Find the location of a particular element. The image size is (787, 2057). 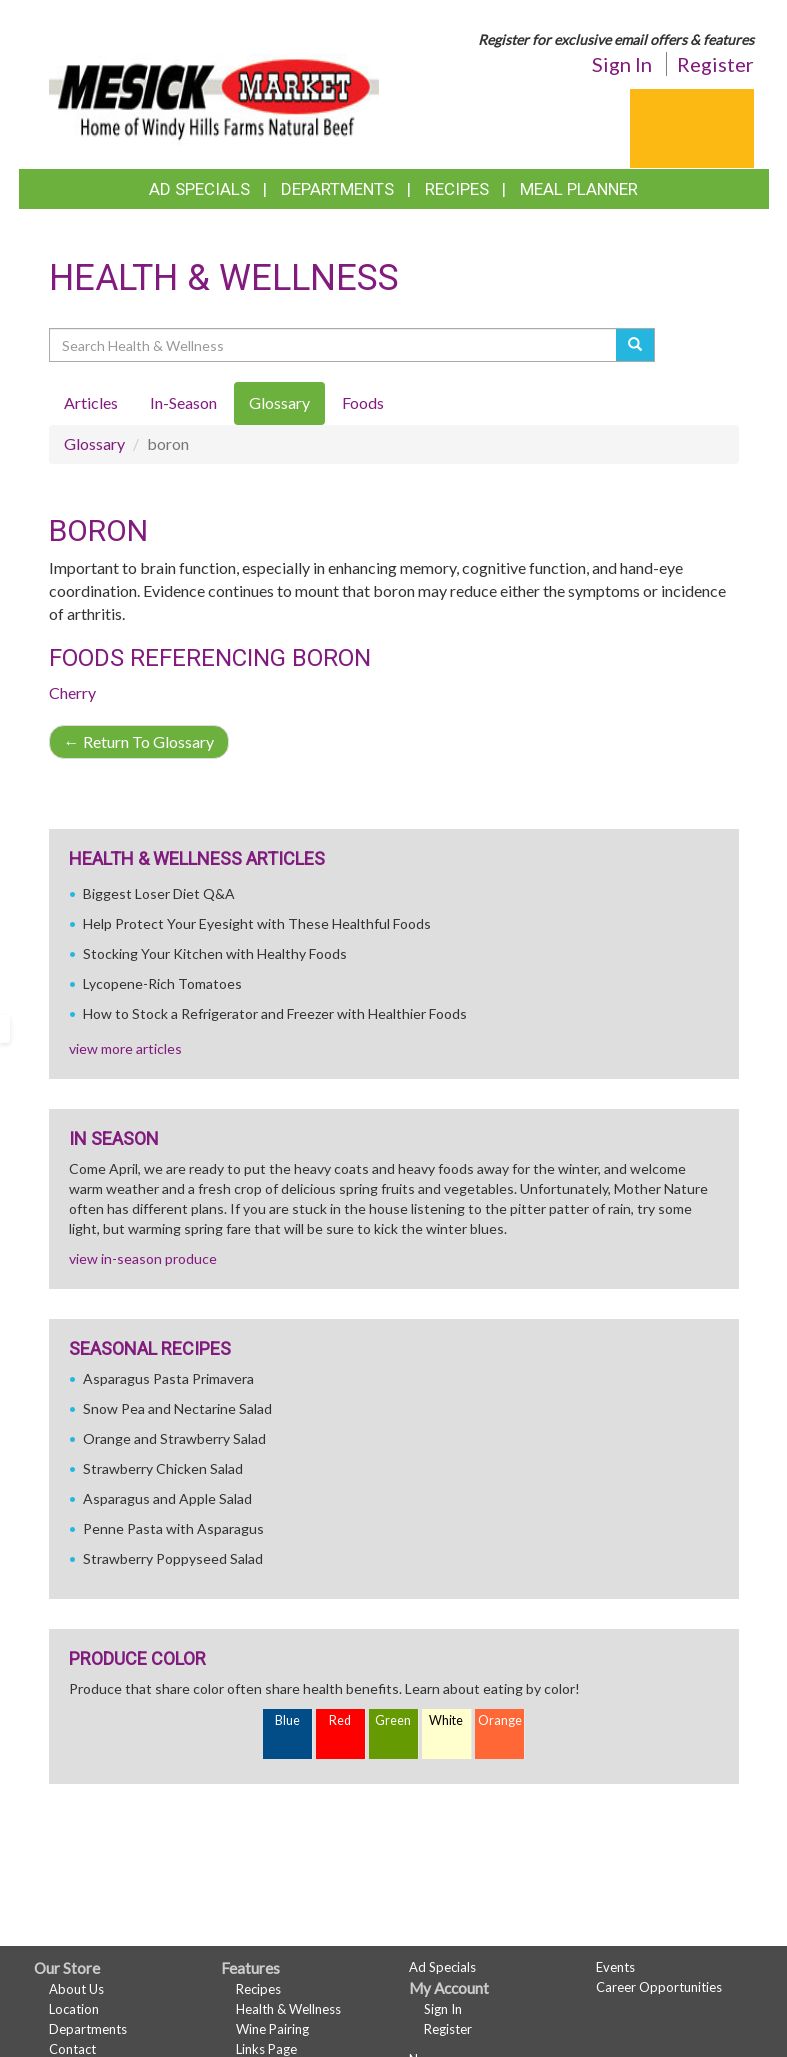

Asparagus Pasta Primavera is located at coordinates (168, 1378).